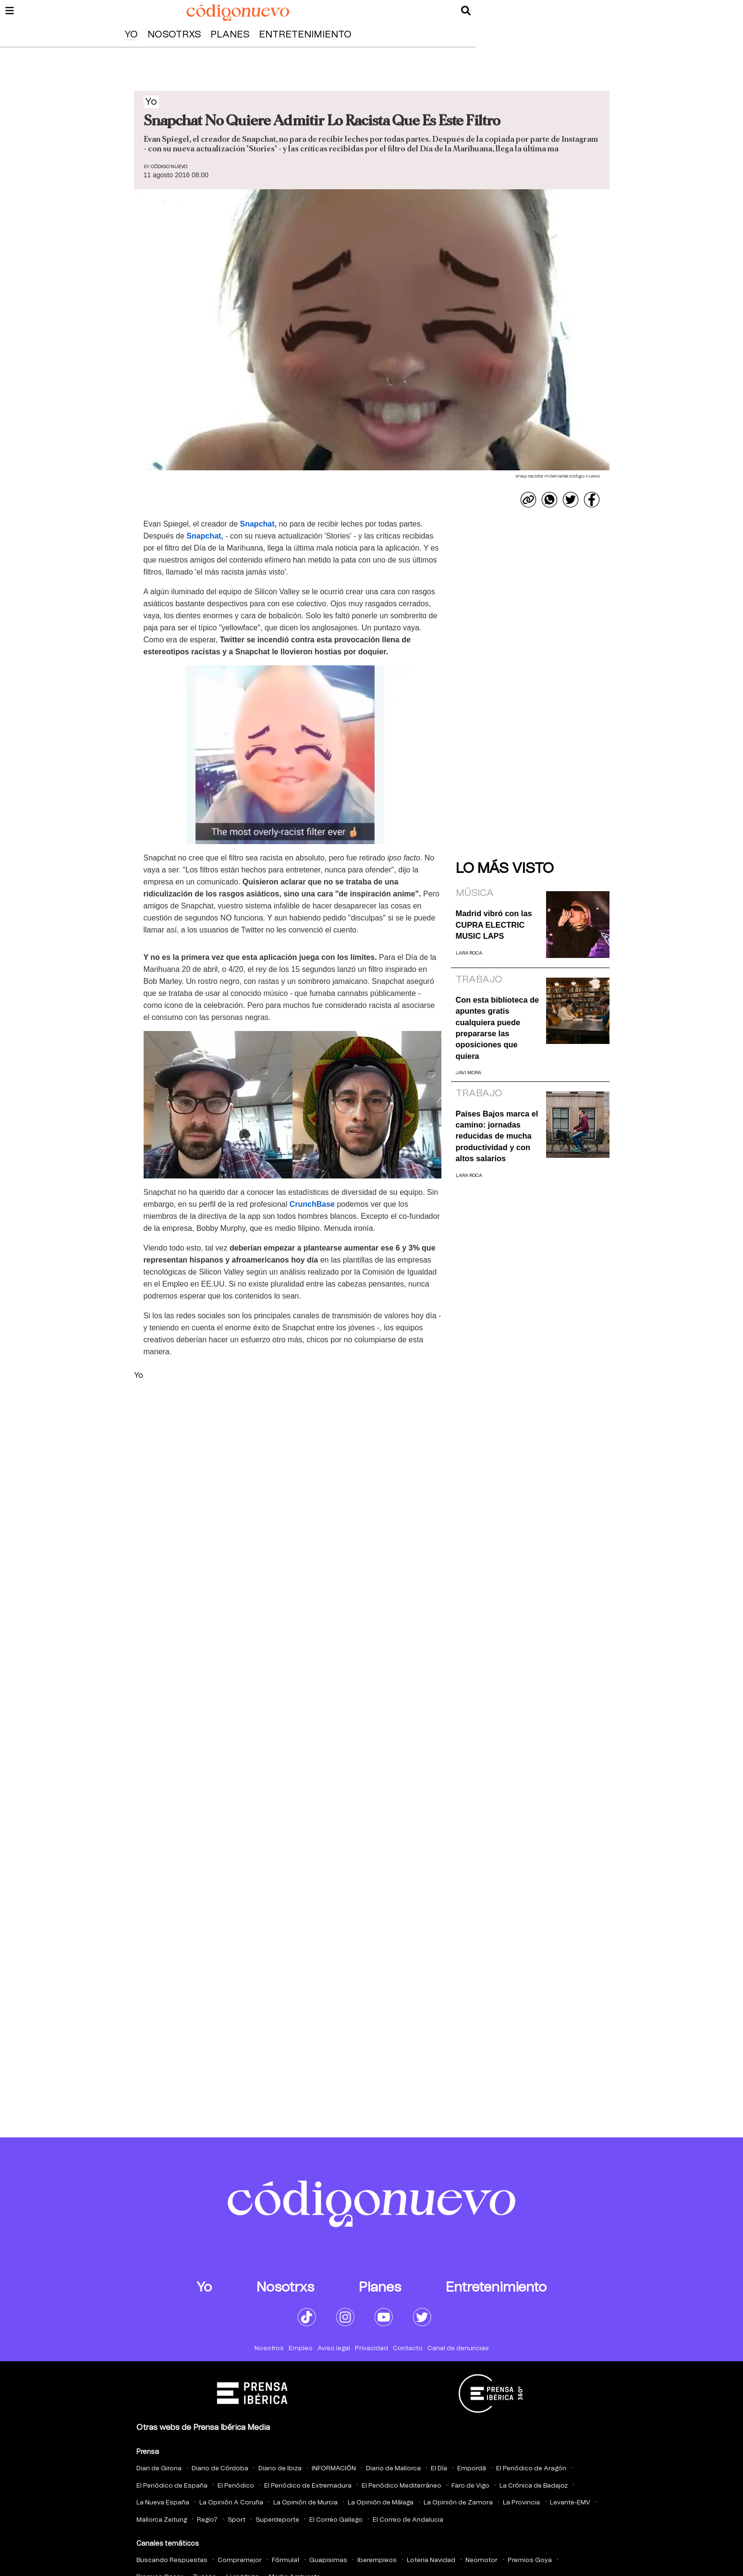 The width and height of the screenshot is (743, 2576). I want to click on Levante-EMV, so click(570, 2503).